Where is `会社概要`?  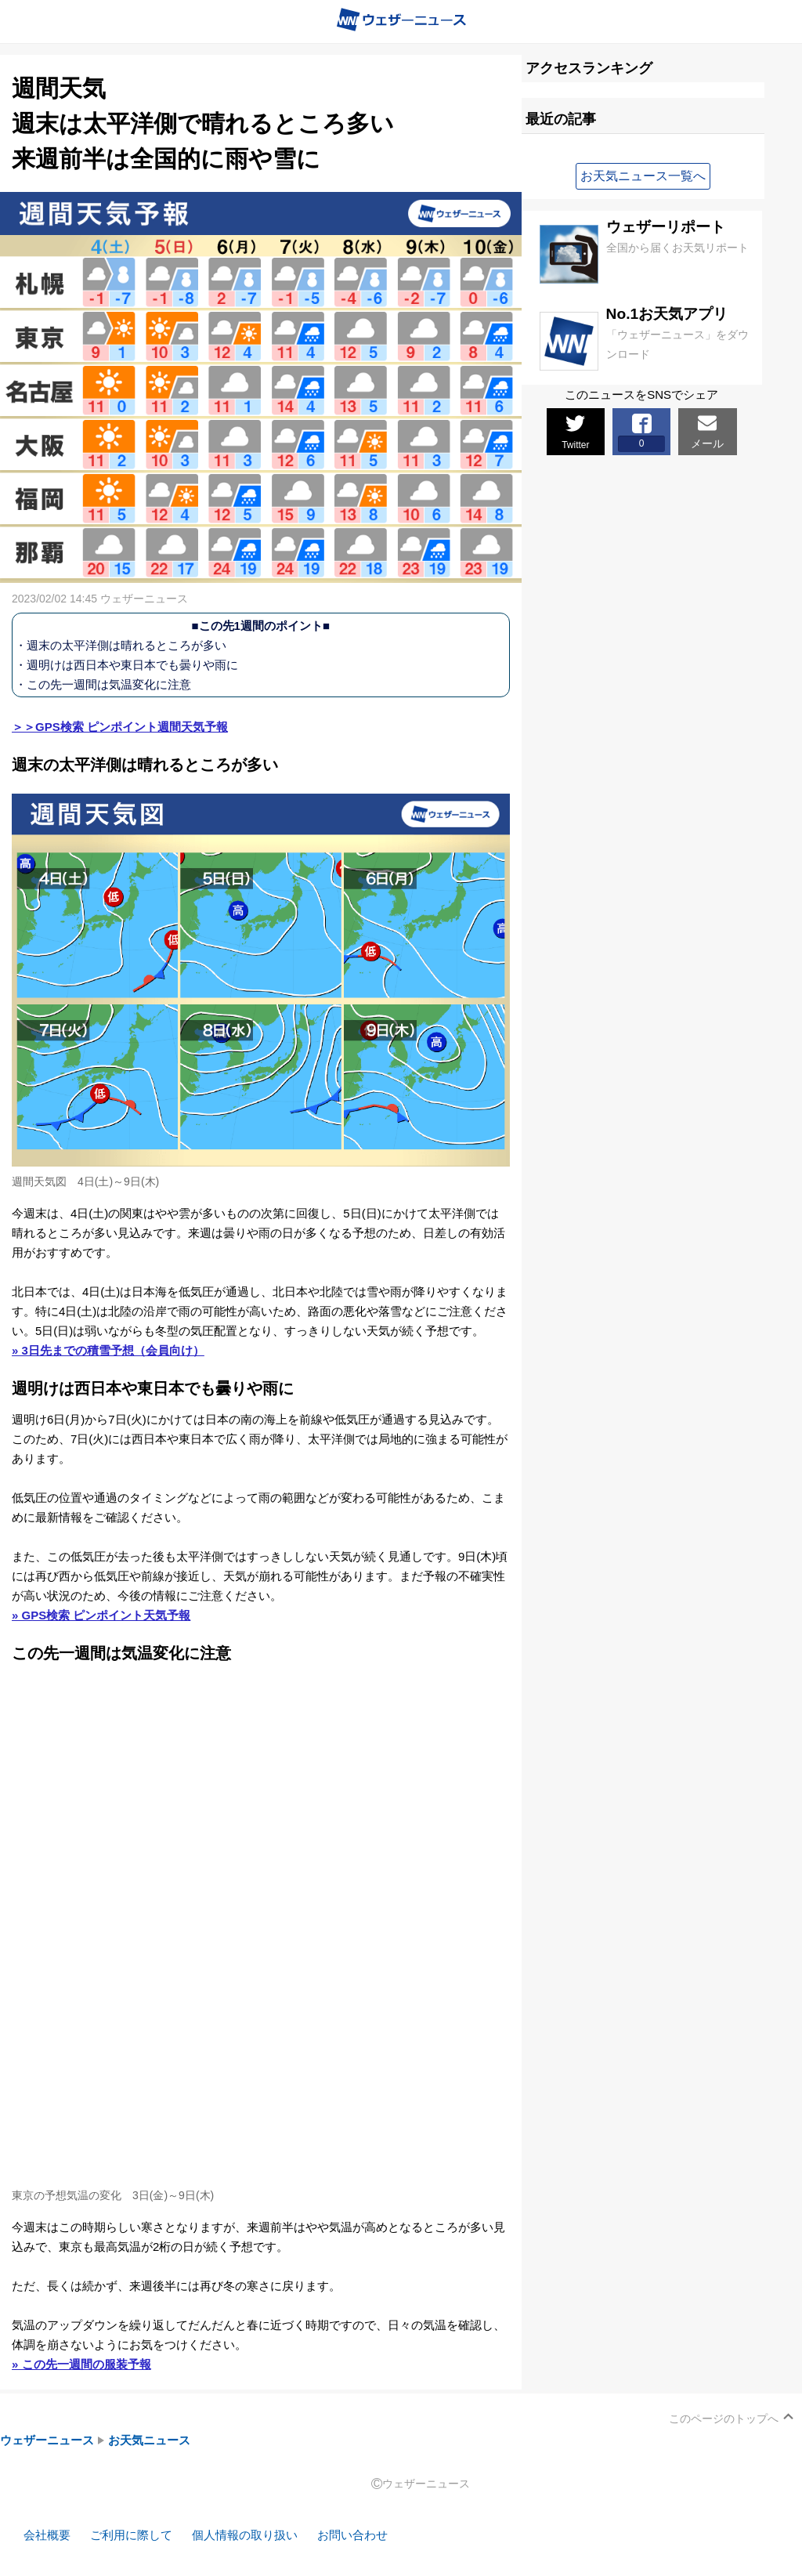 会社概要 is located at coordinates (46, 2535).